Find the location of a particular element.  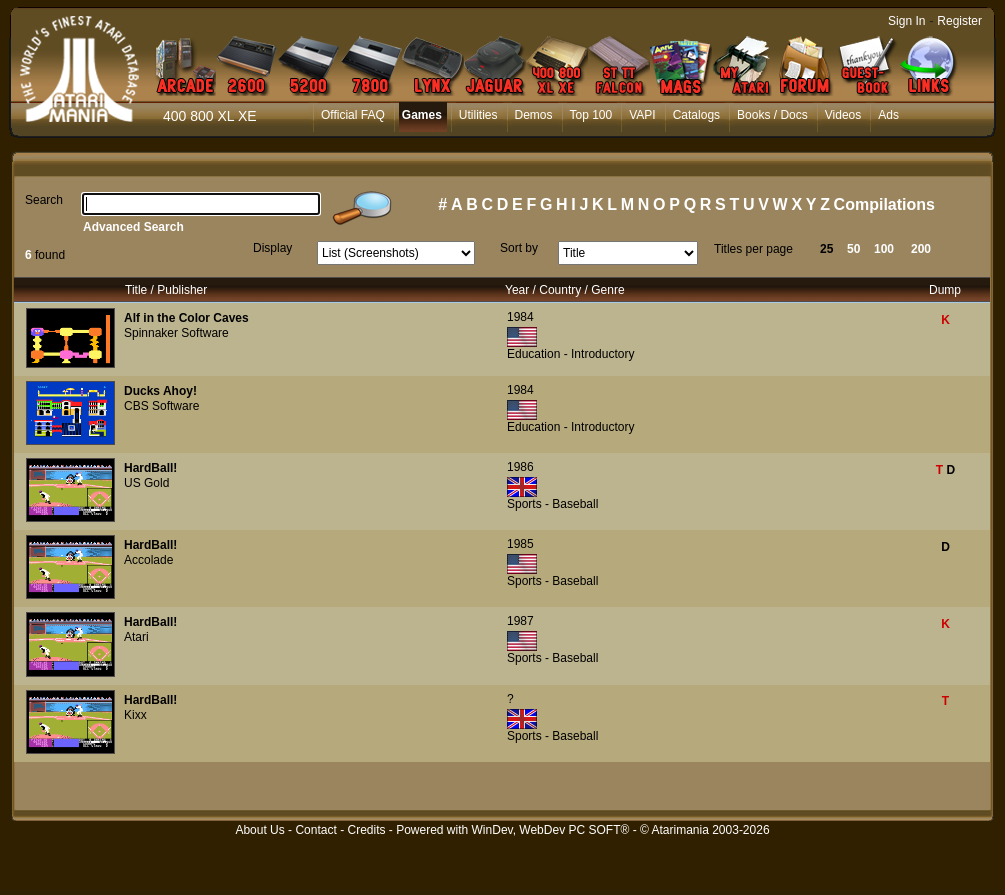

100 is located at coordinates (884, 249).